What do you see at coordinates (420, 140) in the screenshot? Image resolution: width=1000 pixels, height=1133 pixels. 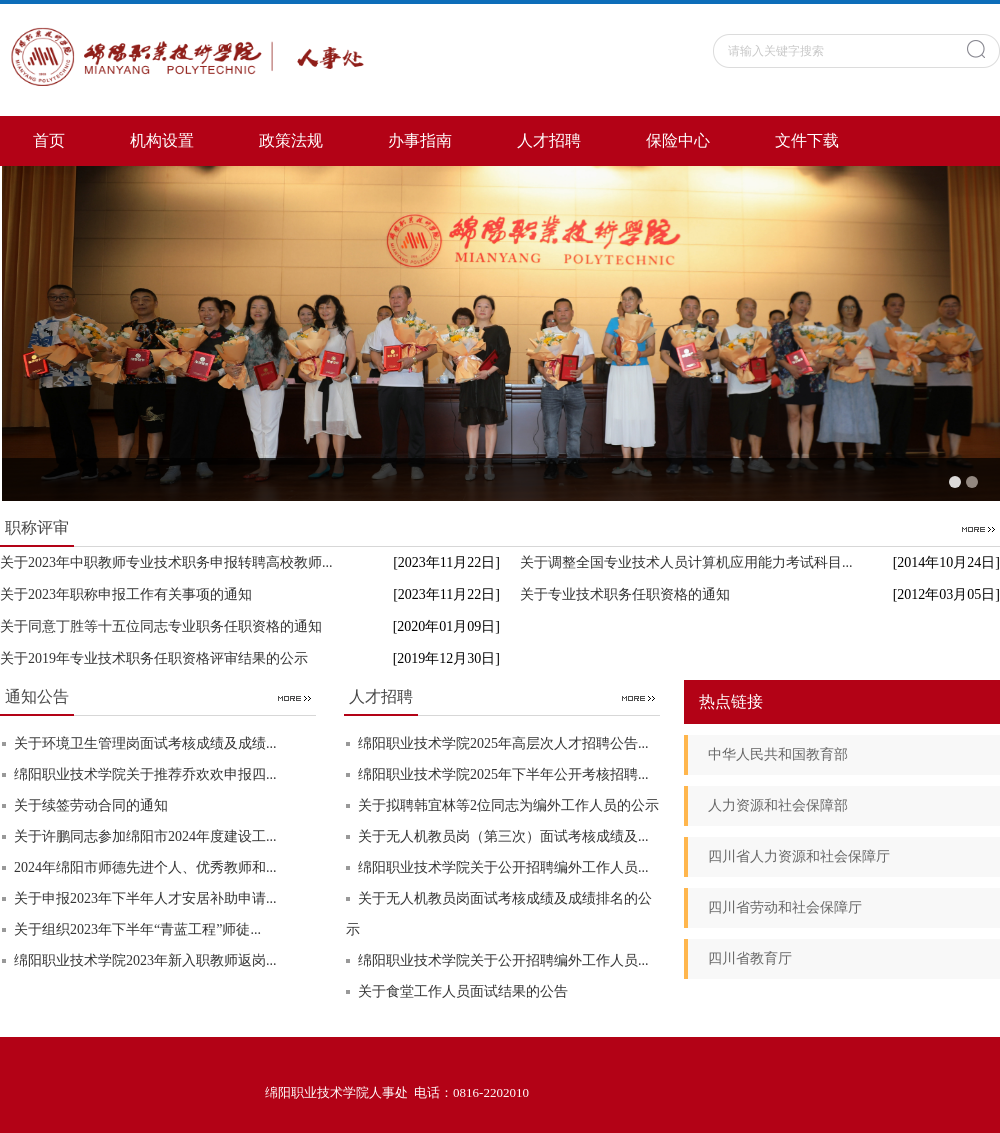 I see `办事指南` at bounding box center [420, 140].